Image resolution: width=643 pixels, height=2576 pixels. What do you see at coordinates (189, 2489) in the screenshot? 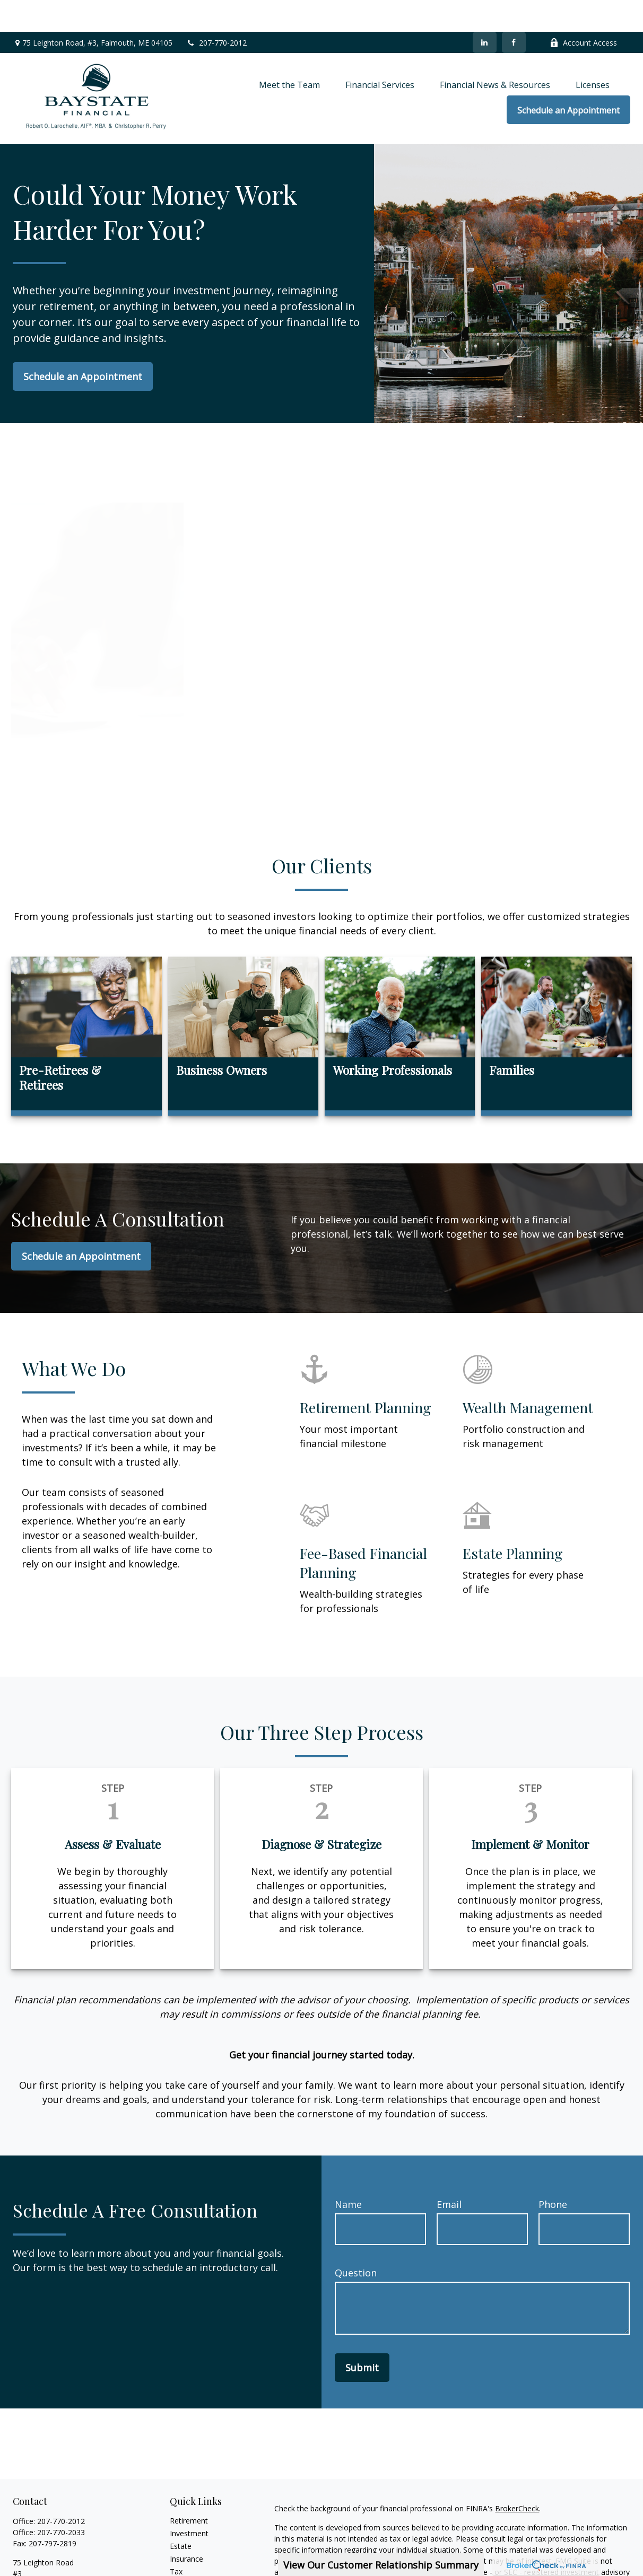
I see `Retirement` at bounding box center [189, 2489].